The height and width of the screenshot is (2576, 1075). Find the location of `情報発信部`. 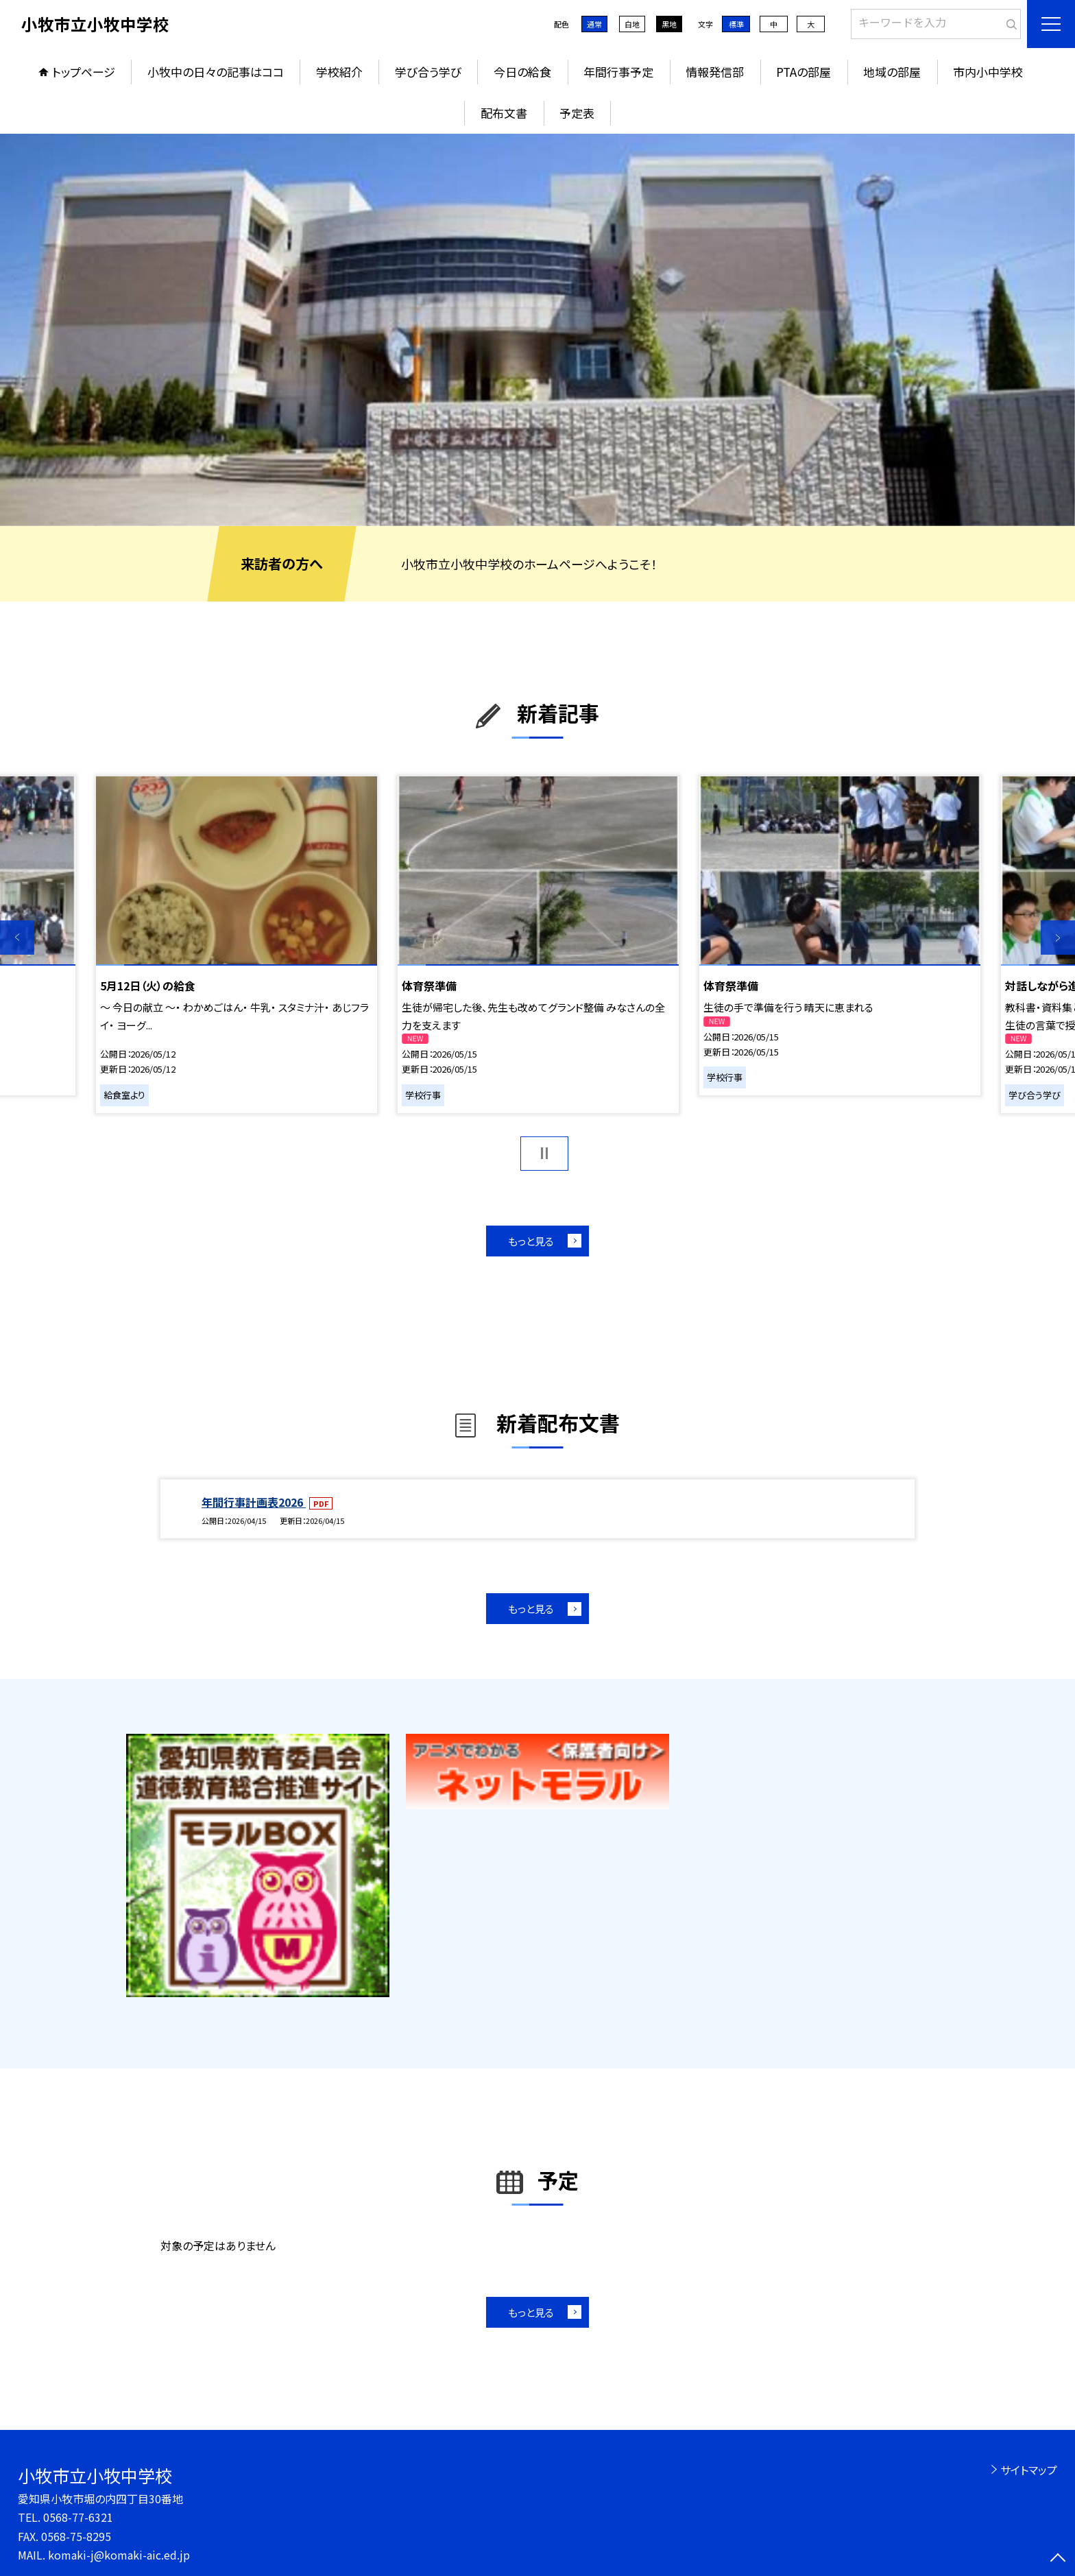

情報発信部 is located at coordinates (715, 71).